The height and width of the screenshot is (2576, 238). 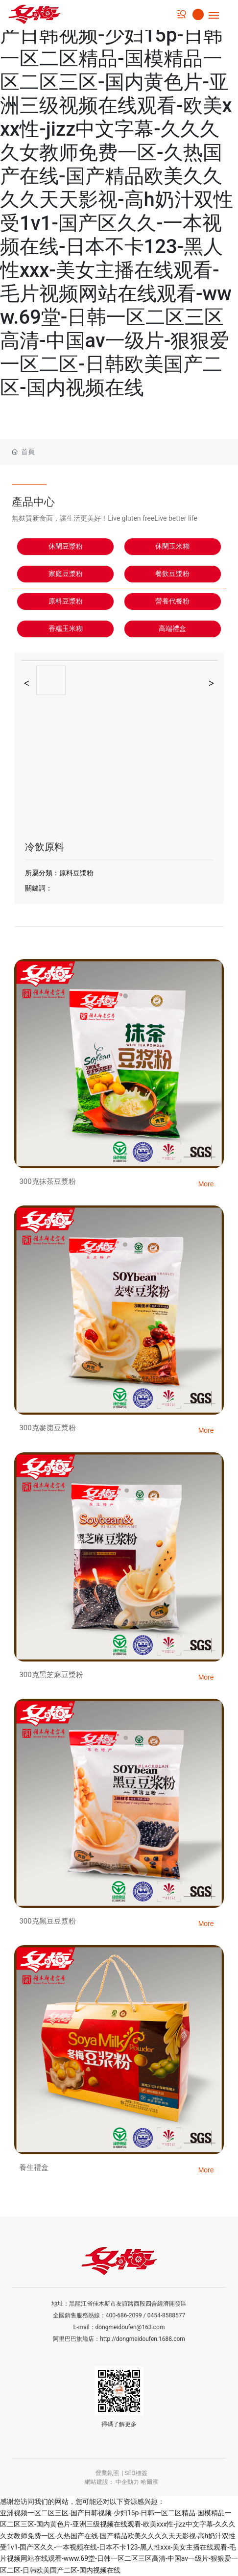 What do you see at coordinates (124, 2315) in the screenshot?
I see `400-686-2099` at bounding box center [124, 2315].